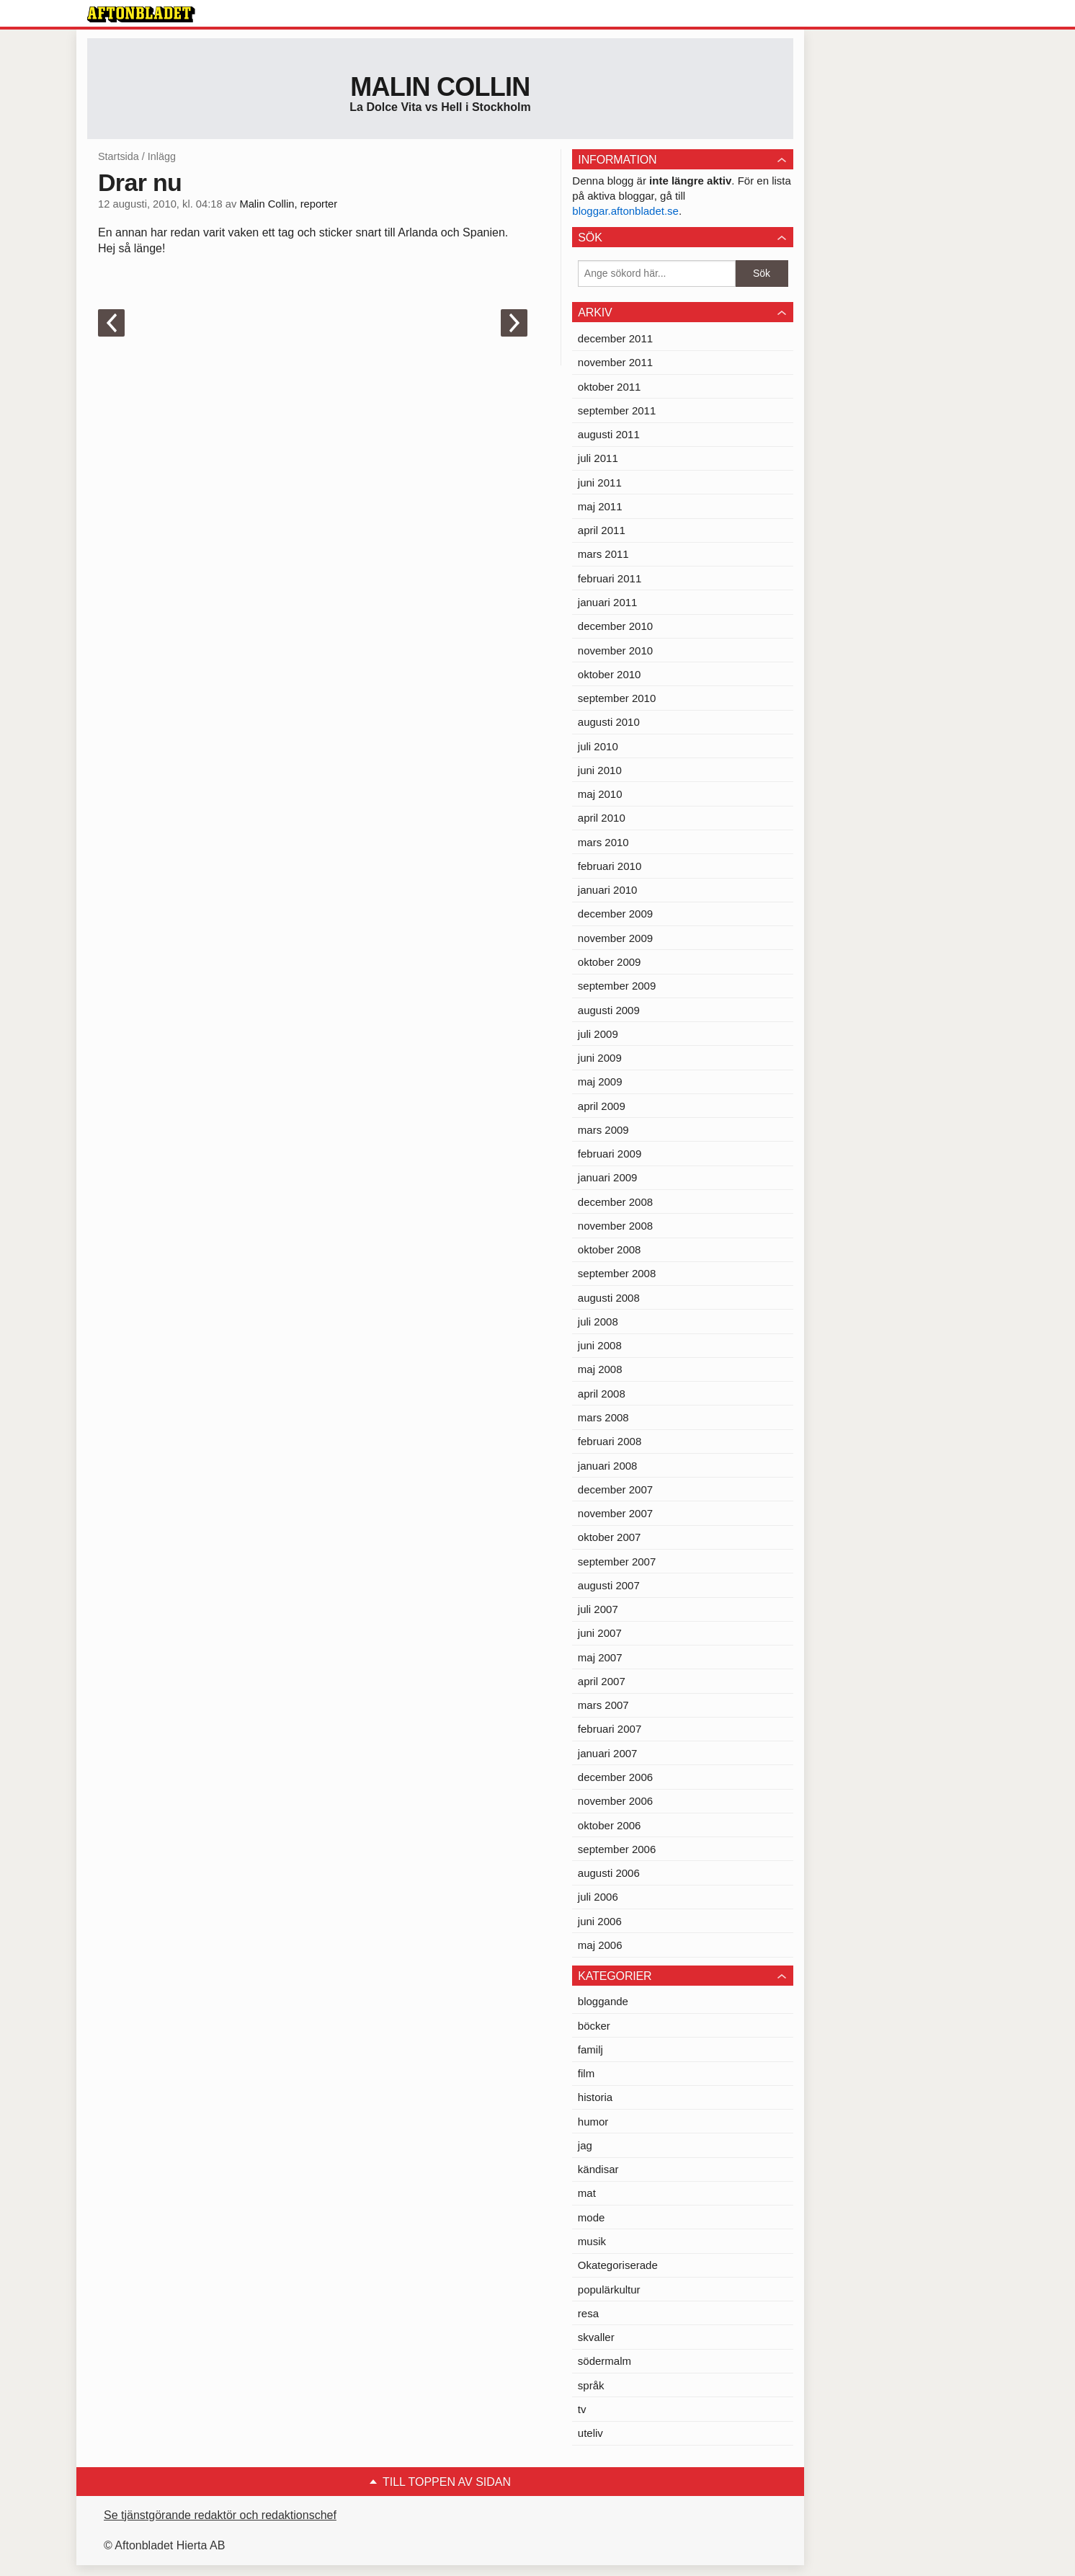  Describe the element at coordinates (601, 1681) in the screenshot. I see `april 2007` at that location.